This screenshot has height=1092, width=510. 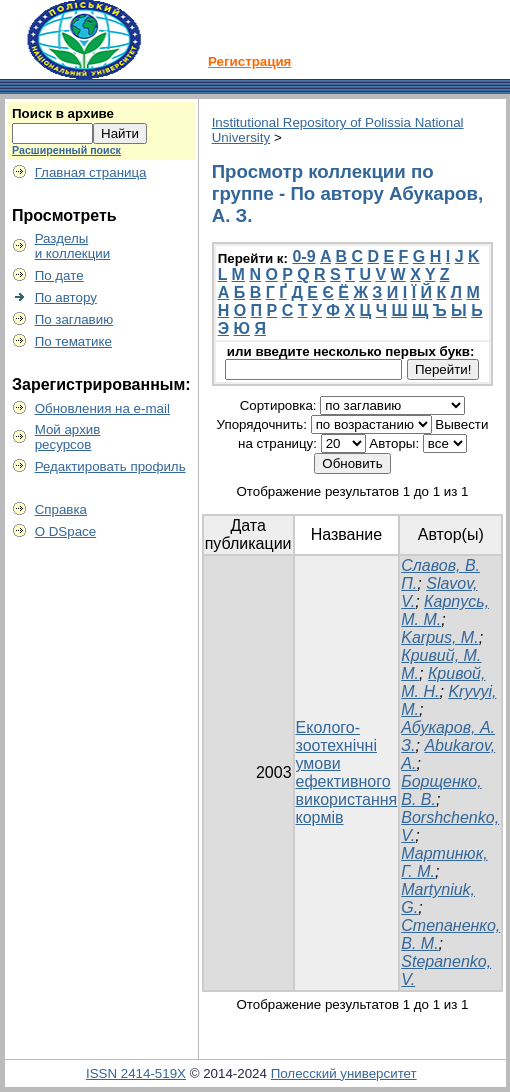 I want to click on Мой архивресурсов, so click(x=68, y=437).